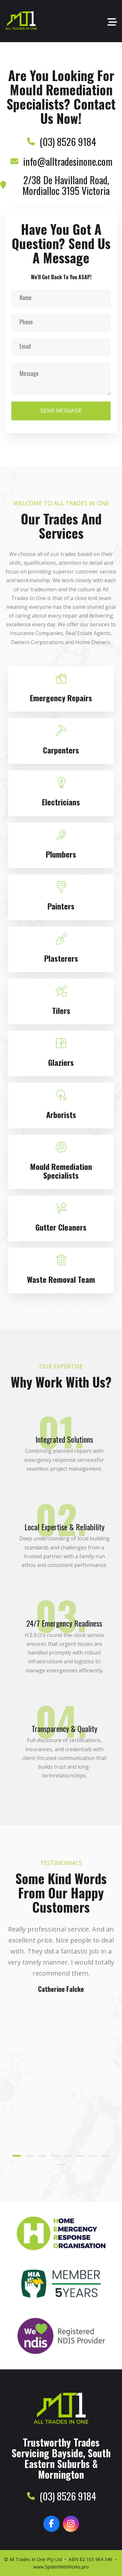 The image size is (122, 2576). Describe the element at coordinates (66, 185) in the screenshot. I see `2/38 De Havilland Road, Mordialloc 3195 Victoria` at that location.